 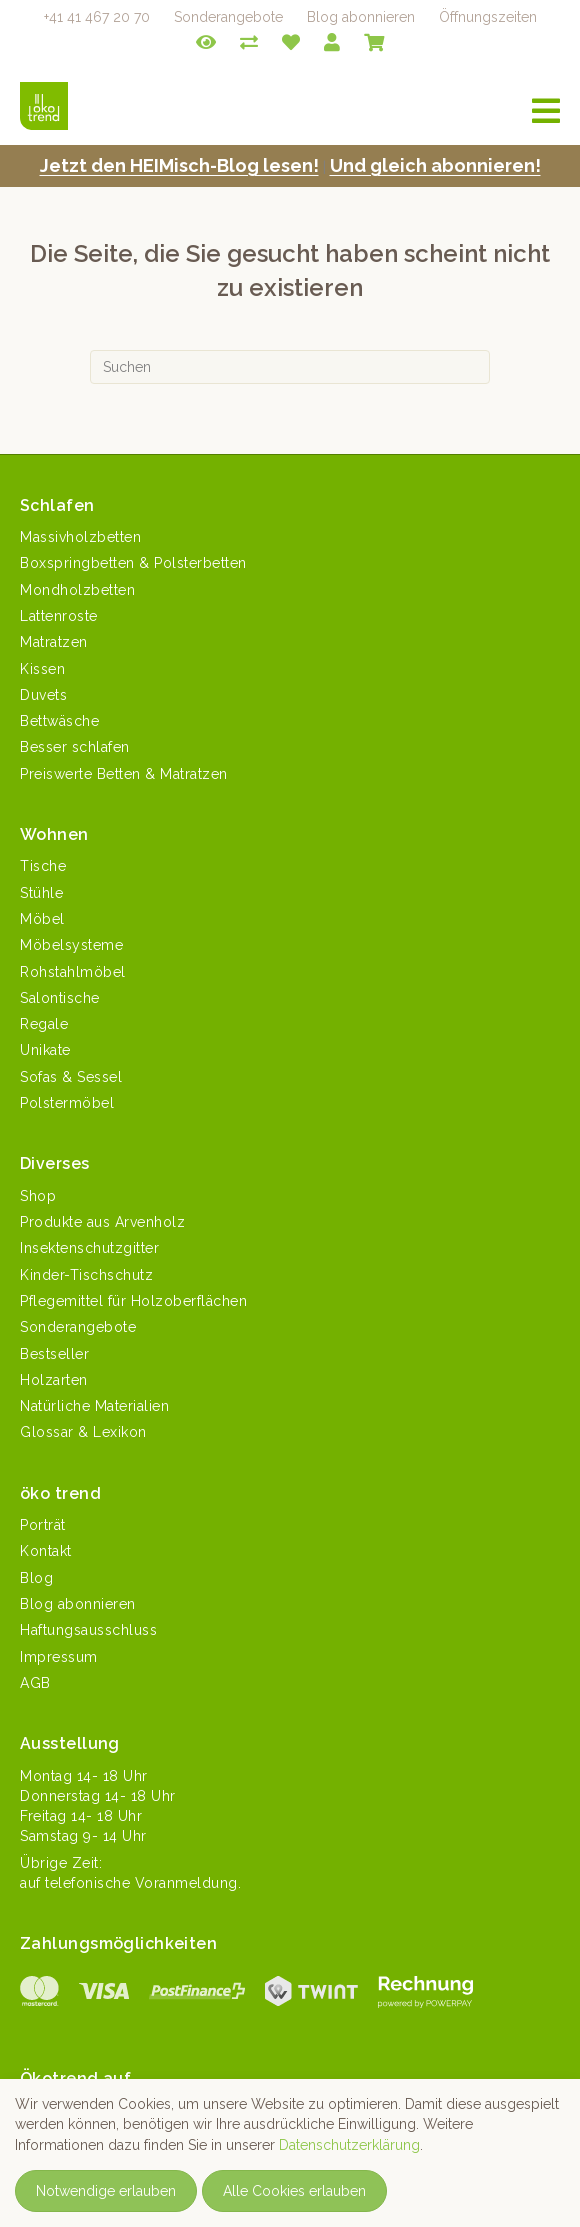 I want to click on Stühle, so click(x=41, y=893).